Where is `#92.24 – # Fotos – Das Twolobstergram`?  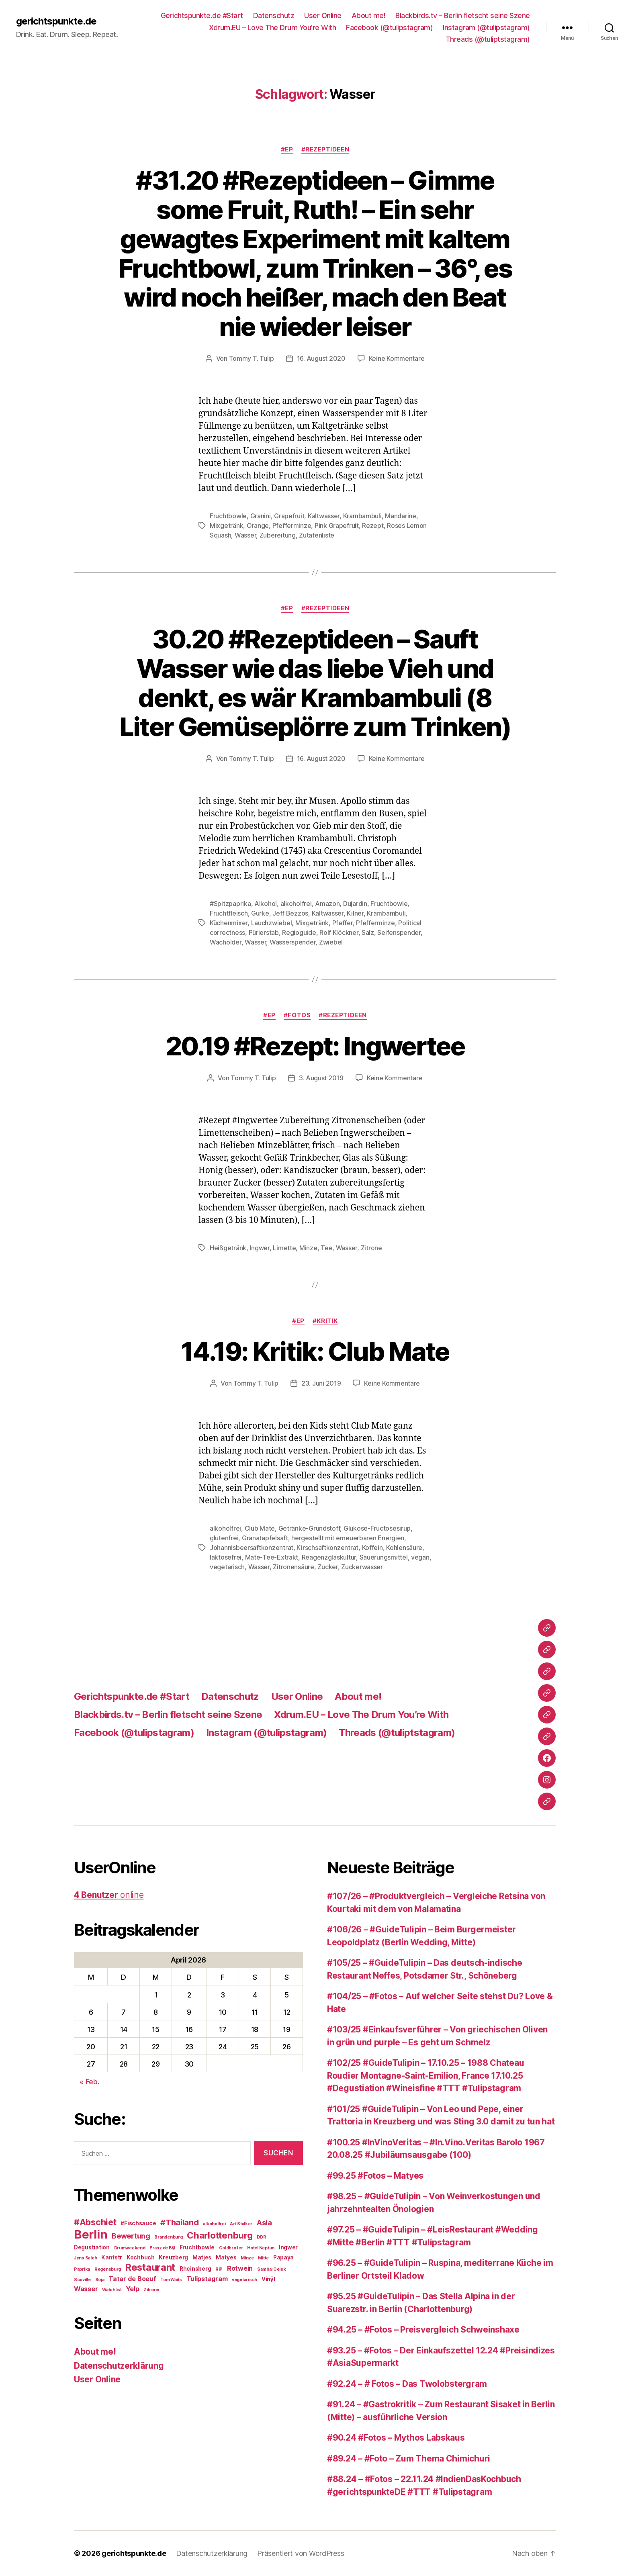 #92.24 – # Fotos – Das Twolobstergram is located at coordinates (407, 2384).